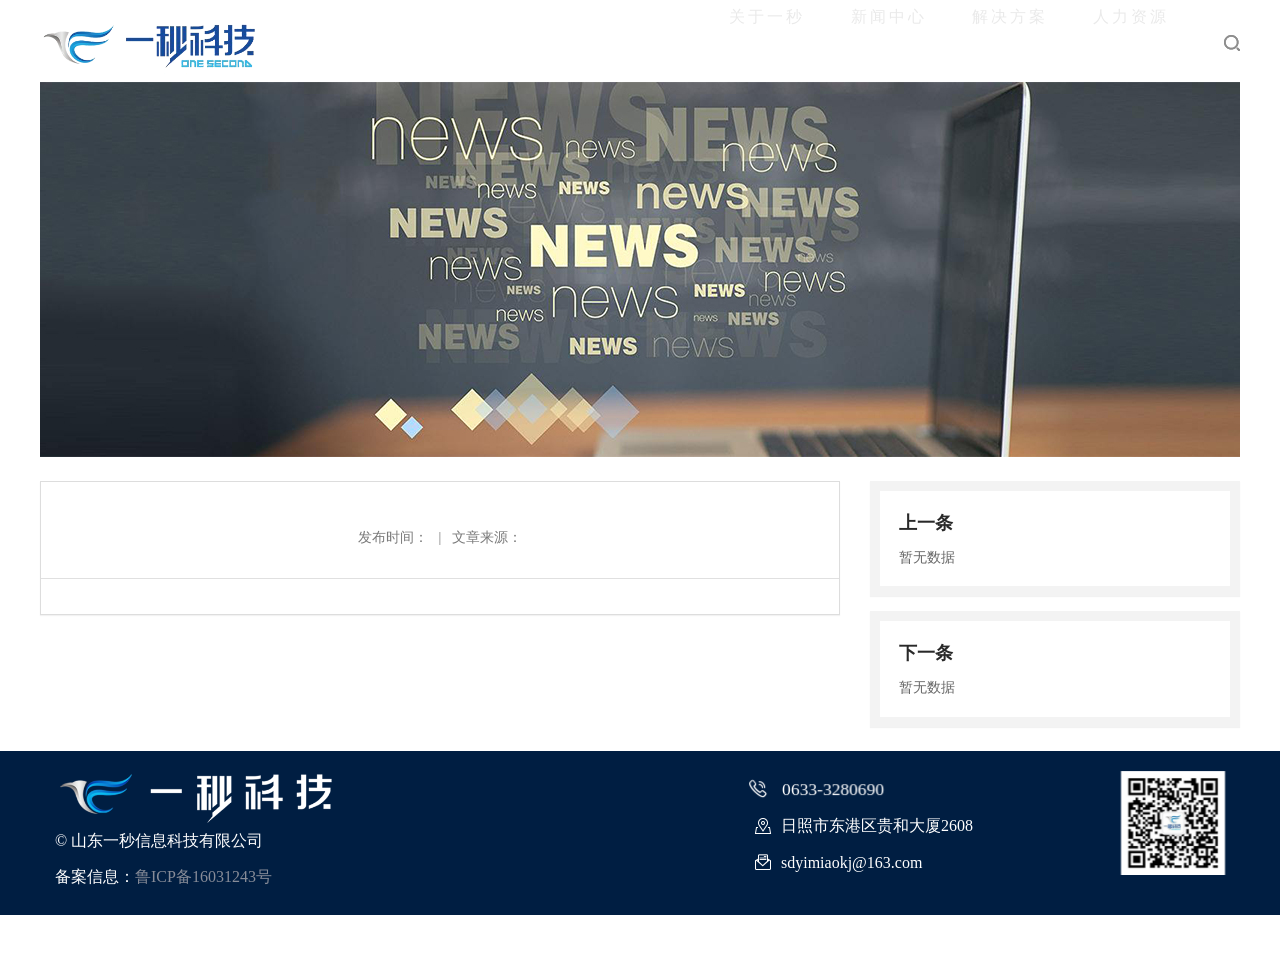 The image size is (1280, 953). What do you see at coordinates (838, 900) in the screenshot?
I see `sdyimiaokj@163.com` at bounding box center [838, 900].